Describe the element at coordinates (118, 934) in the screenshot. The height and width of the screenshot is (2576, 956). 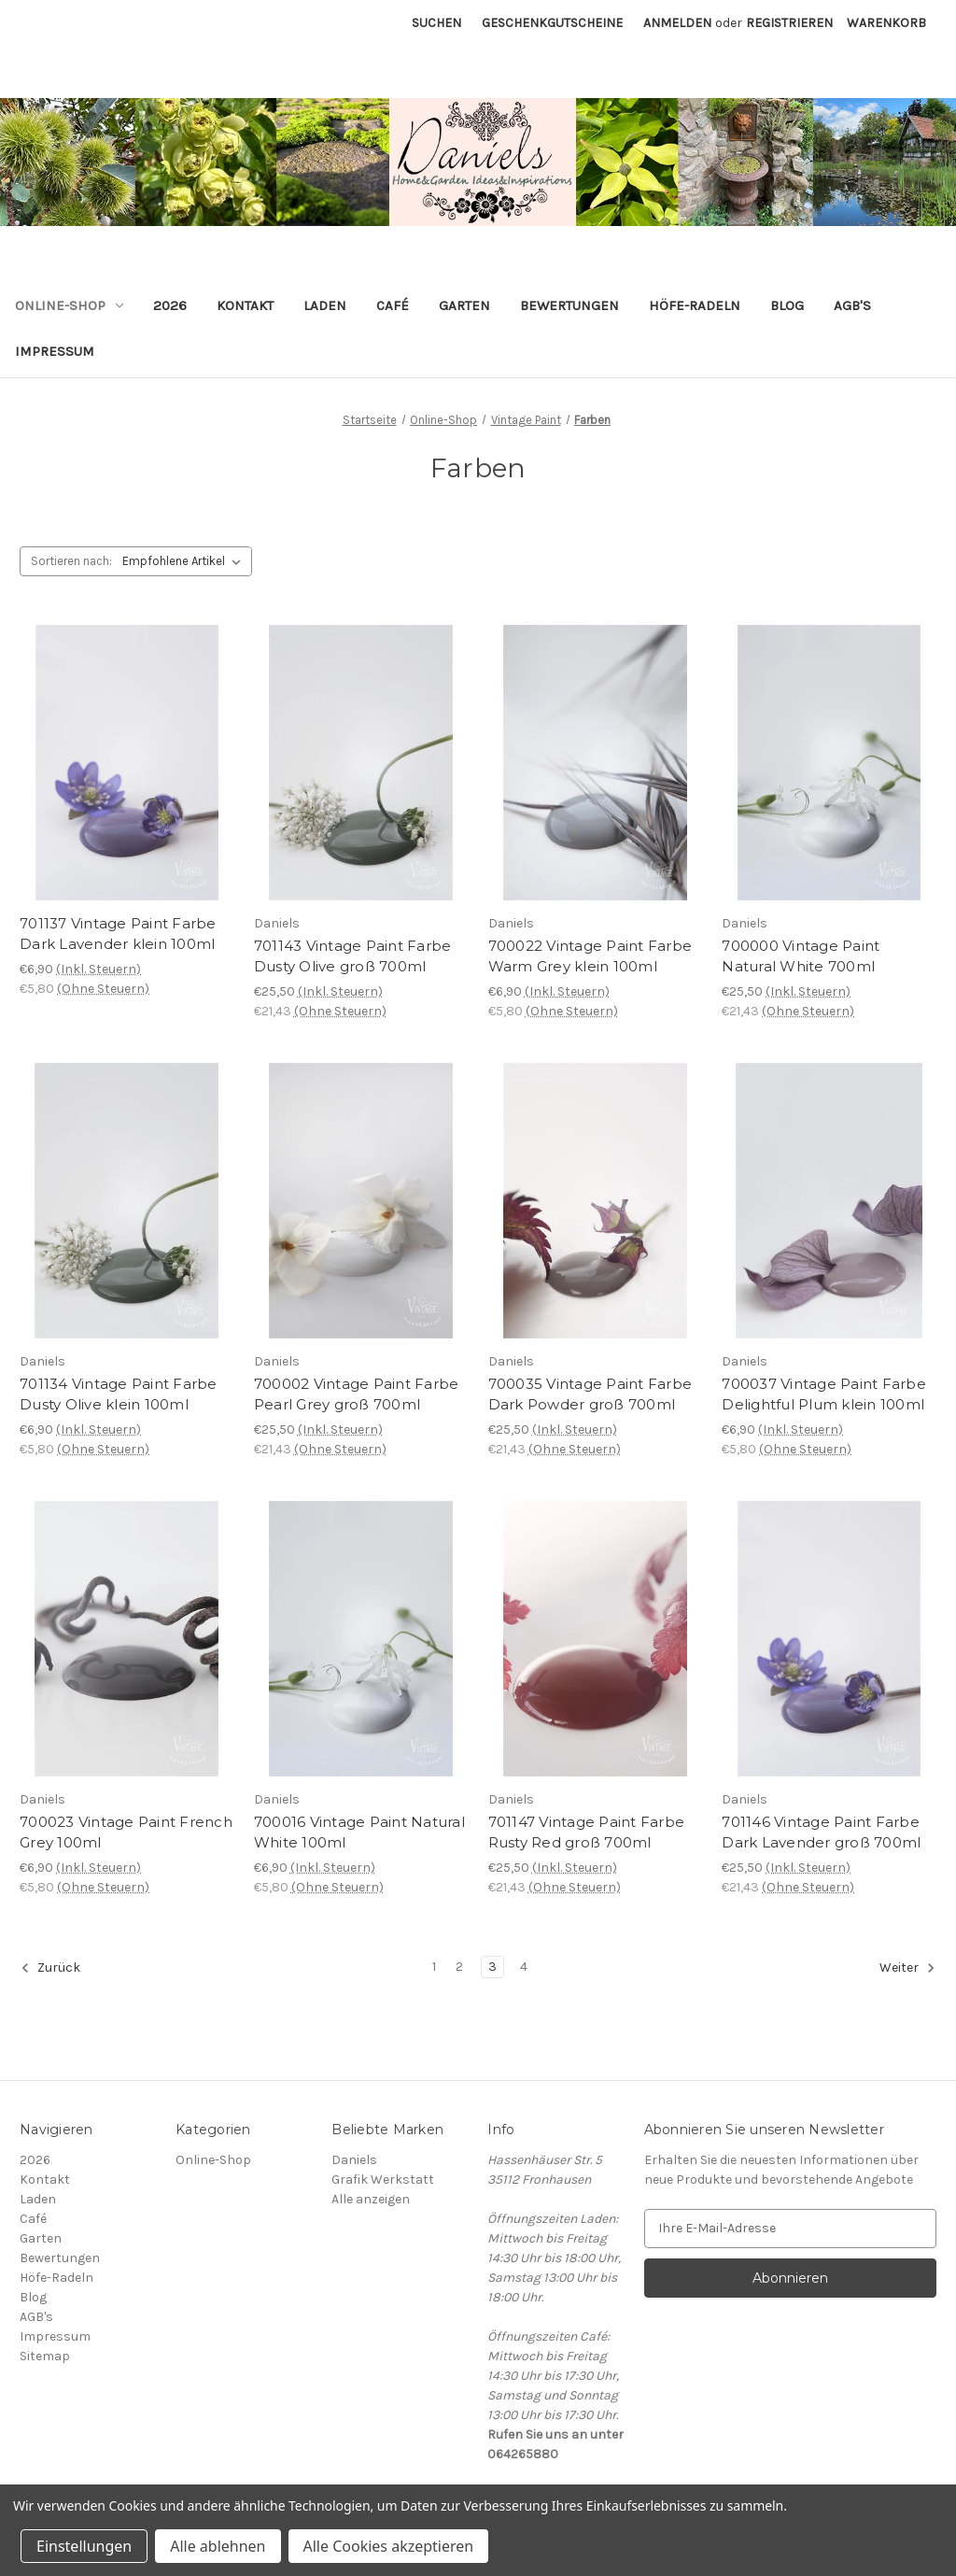
I see `701137 Vintage Paint Farbe Dark Lavender klein 100ml [701137 Vintage Paint Farbe Dark Lavender klein 100ml, €6,90]` at that location.